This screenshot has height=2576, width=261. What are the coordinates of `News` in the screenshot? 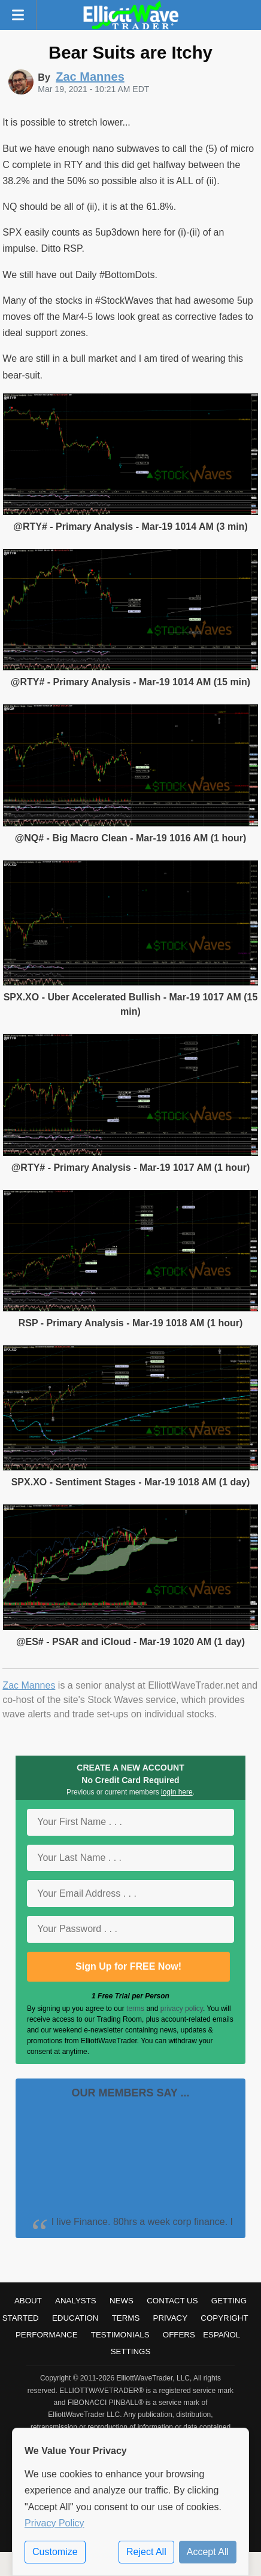 It's located at (121, 2300).